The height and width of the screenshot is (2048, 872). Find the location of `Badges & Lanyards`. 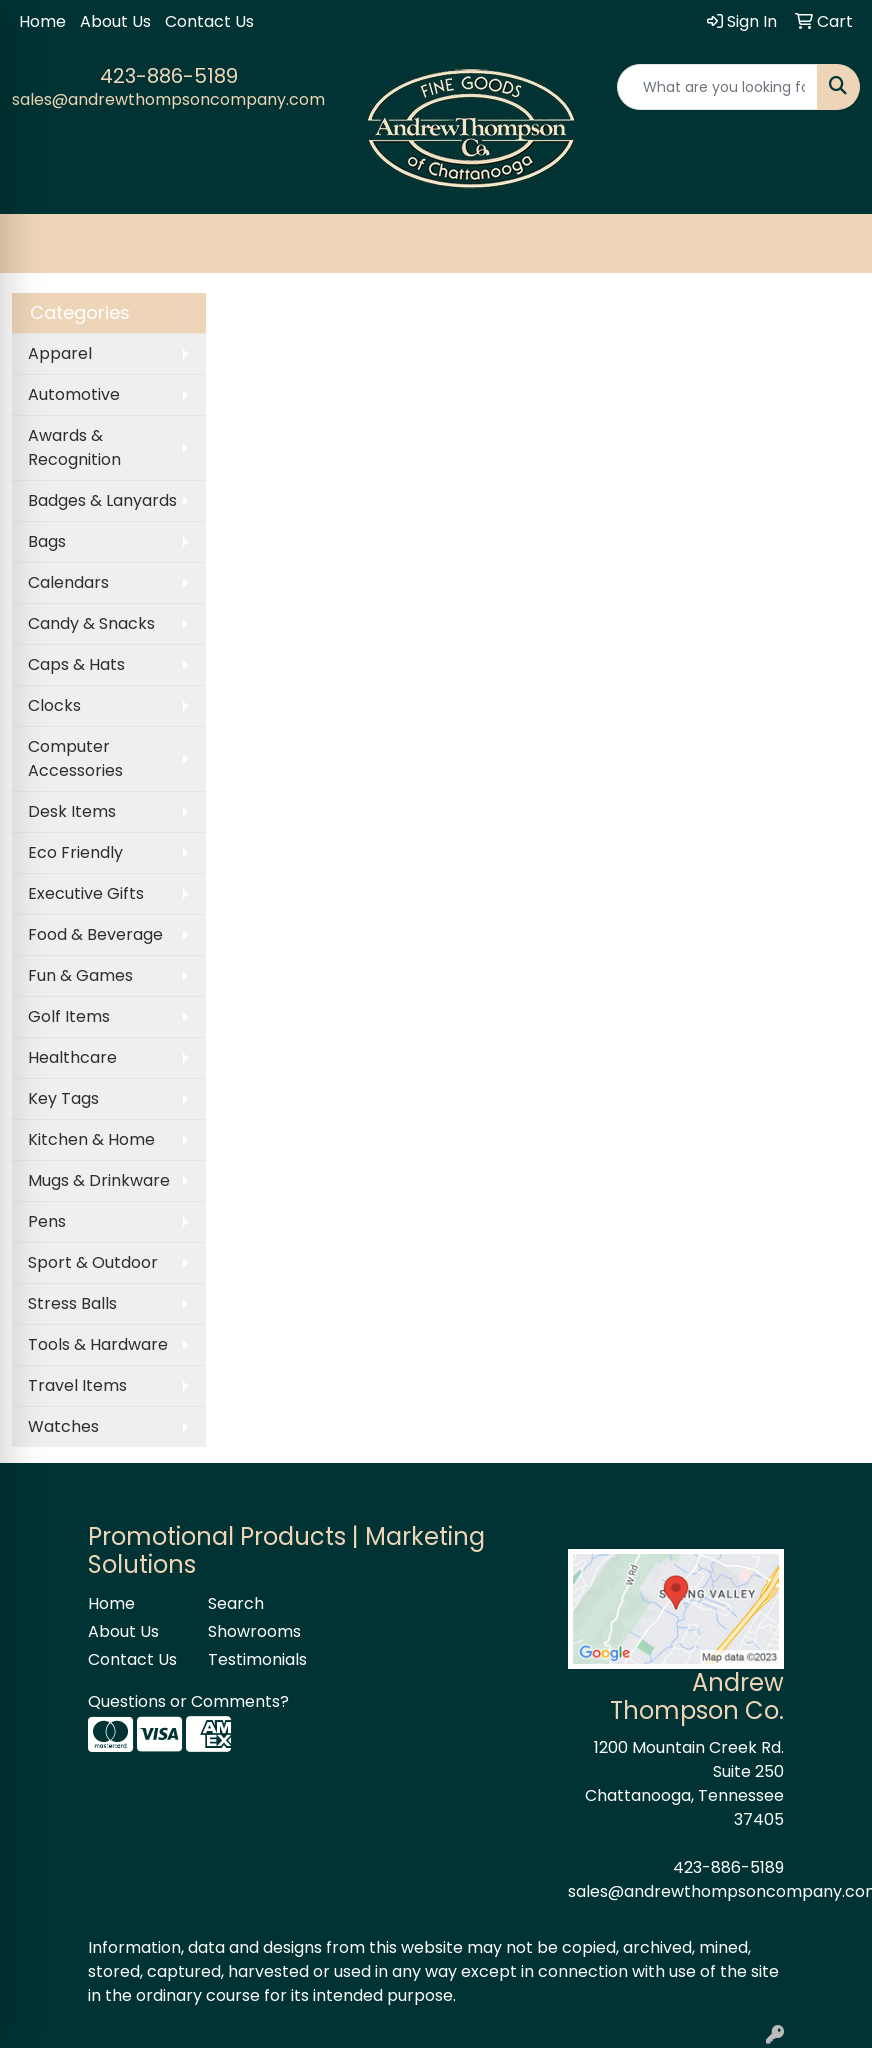

Badges & Lanyards is located at coordinates (102, 500).